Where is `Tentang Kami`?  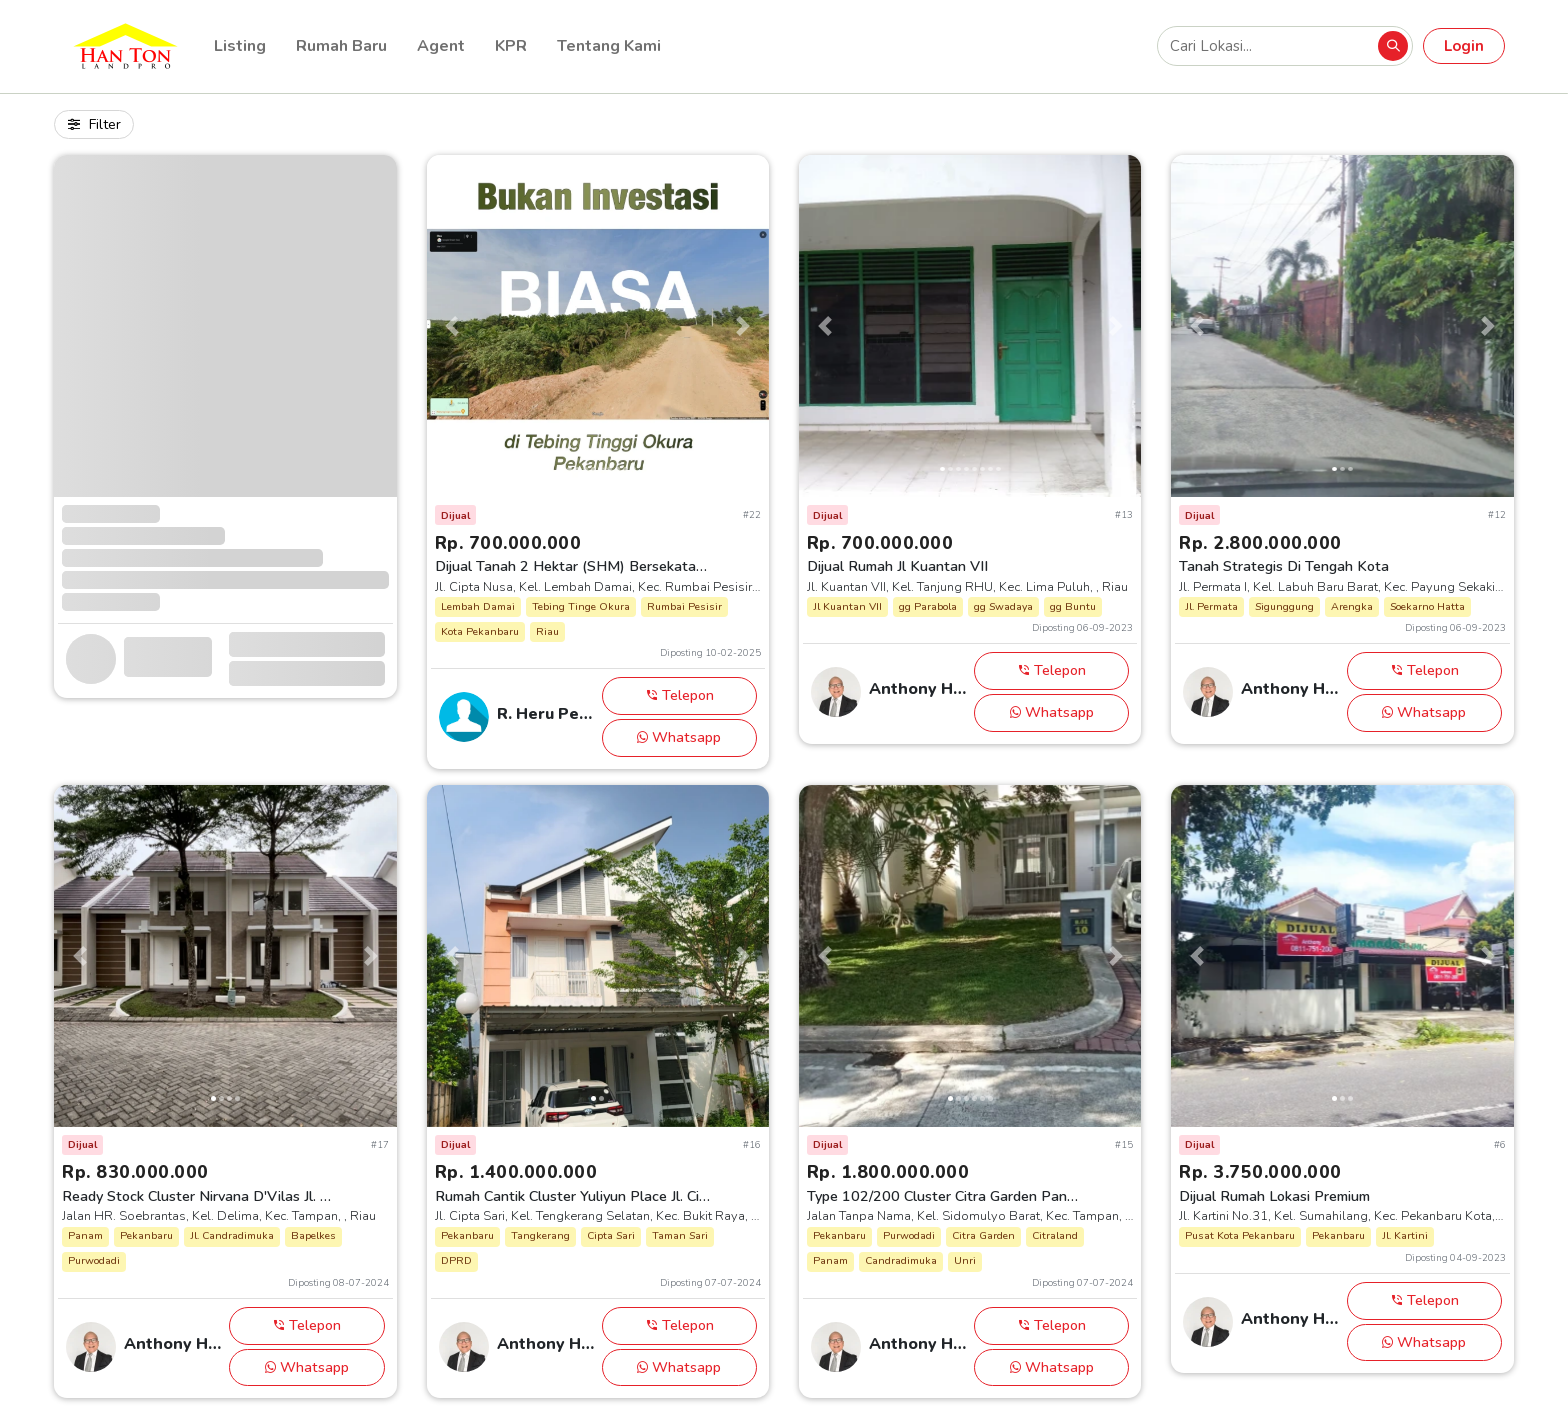
Tentang Kami is located at coordinates (609, 46).